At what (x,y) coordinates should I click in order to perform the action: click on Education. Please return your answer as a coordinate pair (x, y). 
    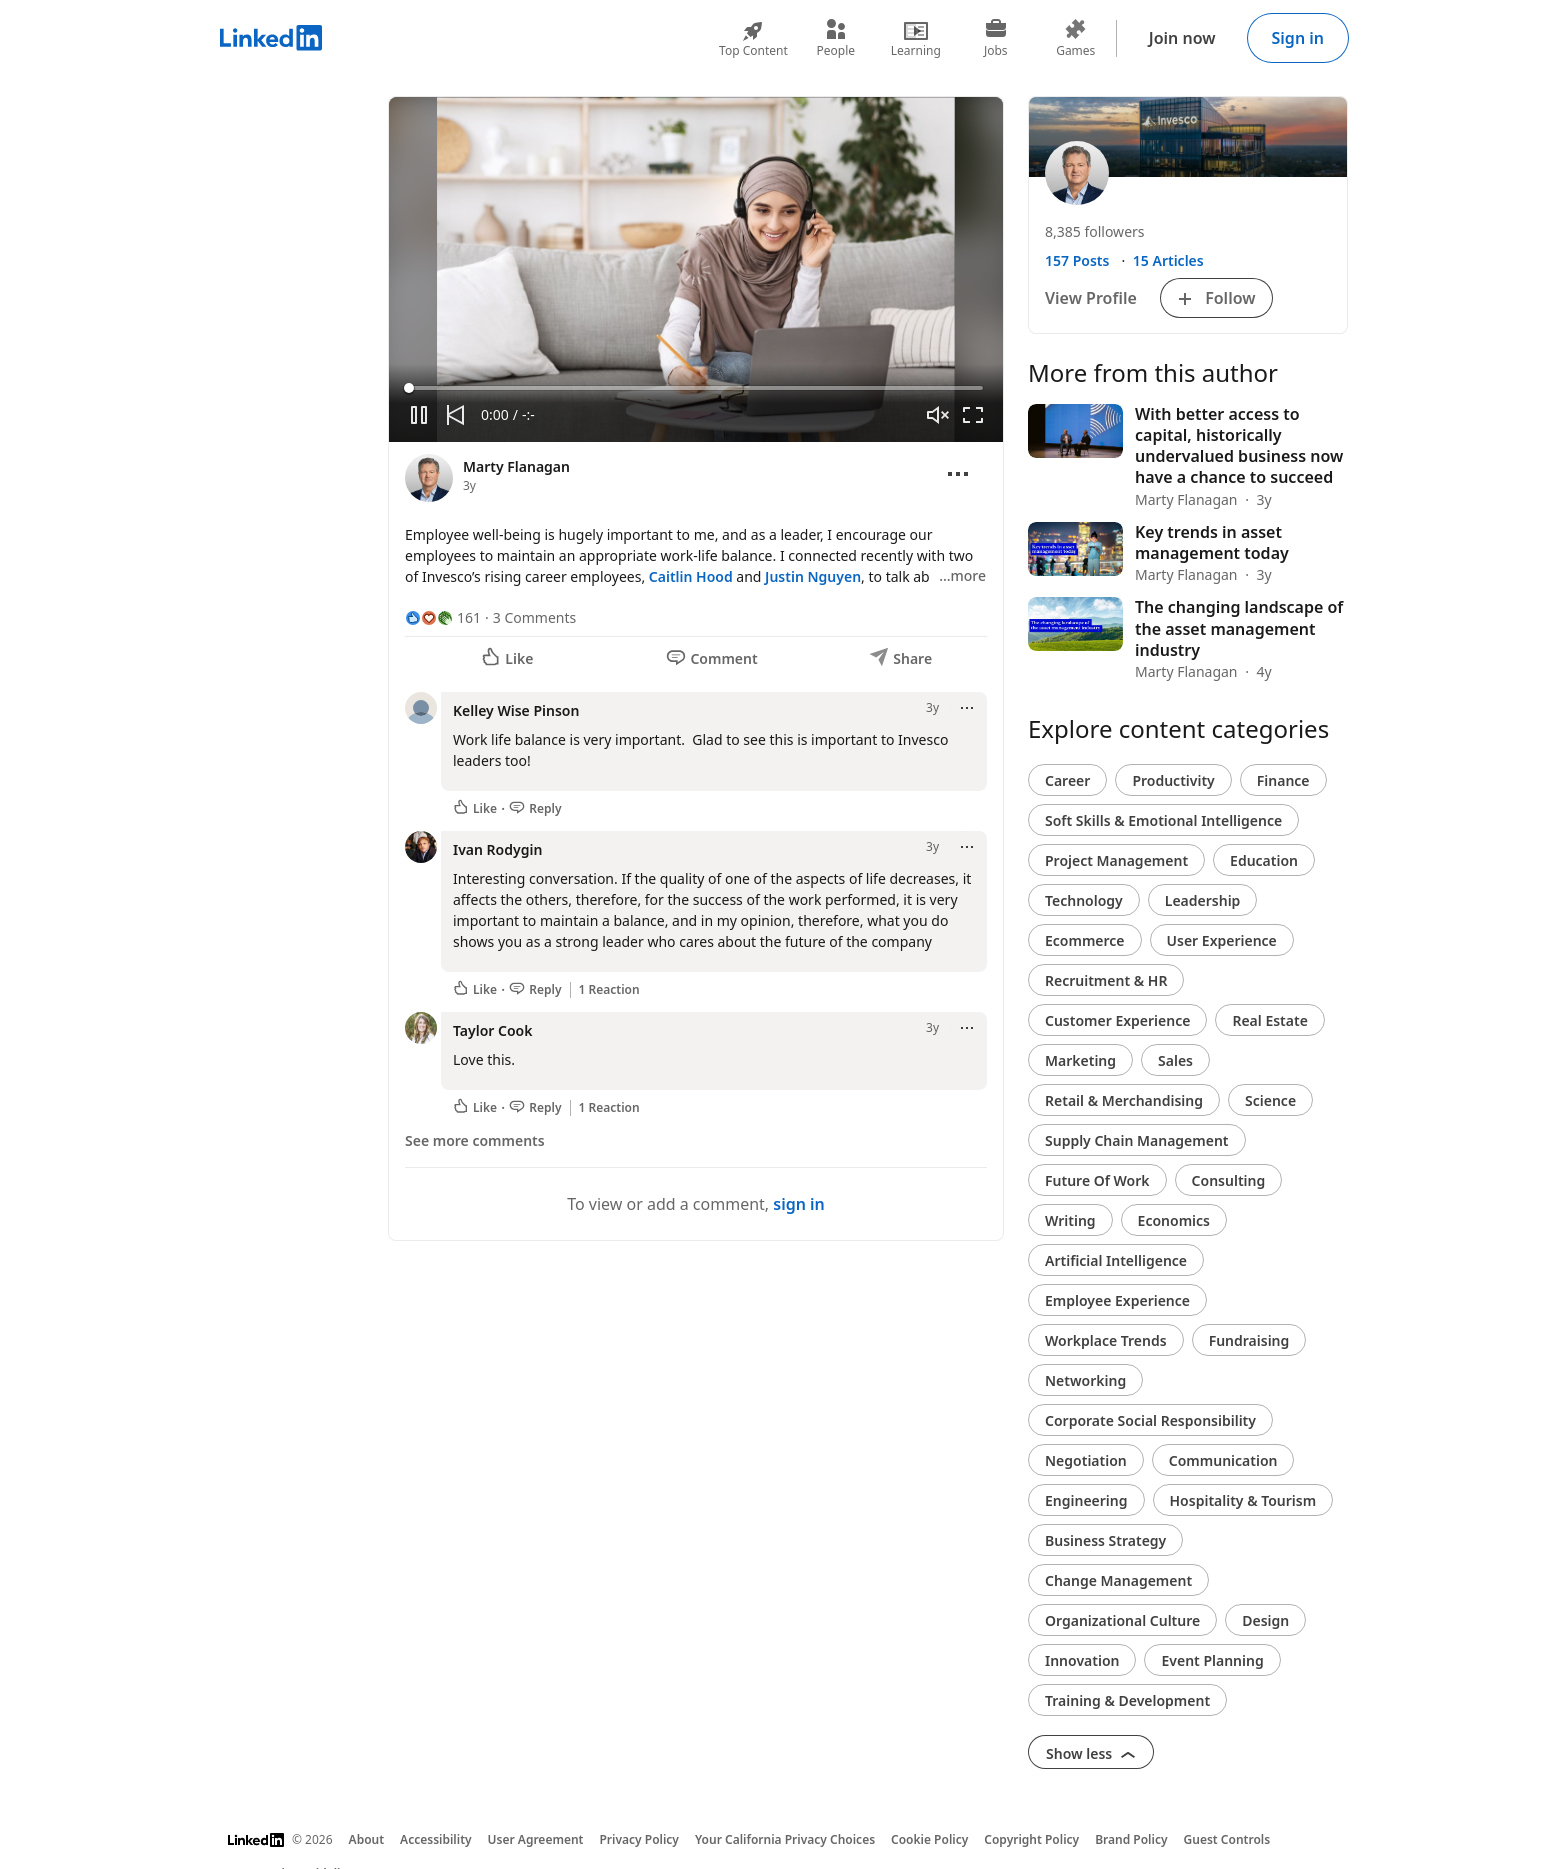
    Looking at the image, I should click on (1264, 860).